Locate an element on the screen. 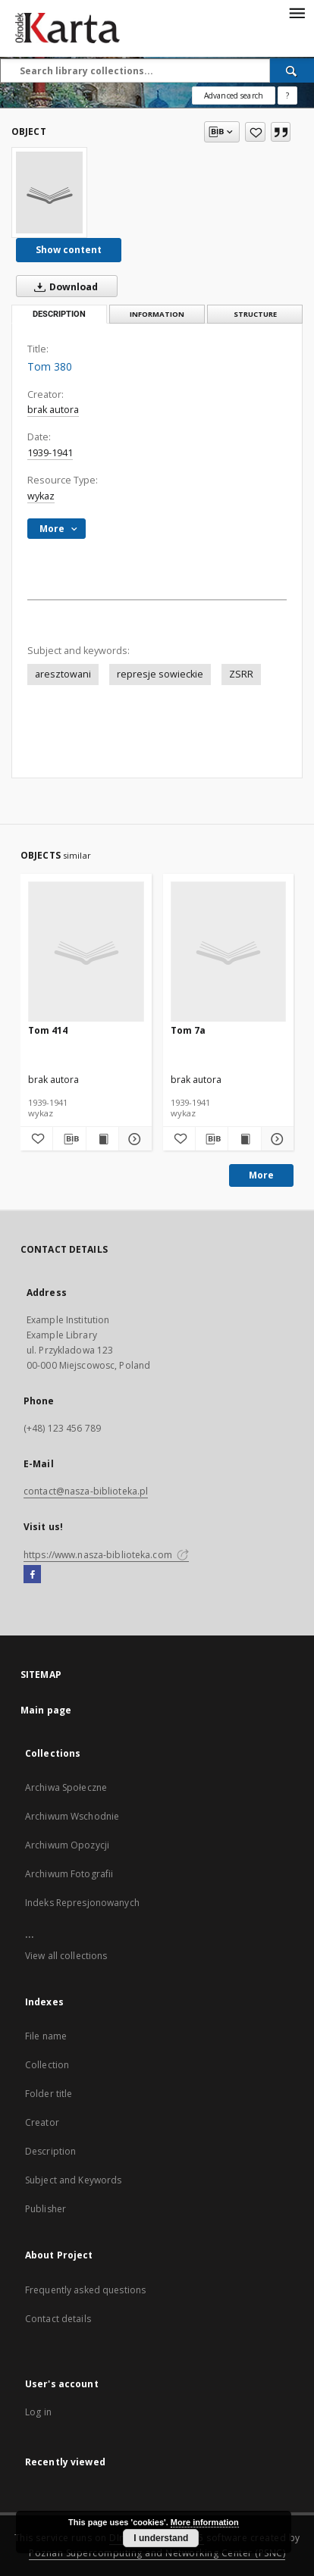  Main page is located at coordinates (45, 1710).